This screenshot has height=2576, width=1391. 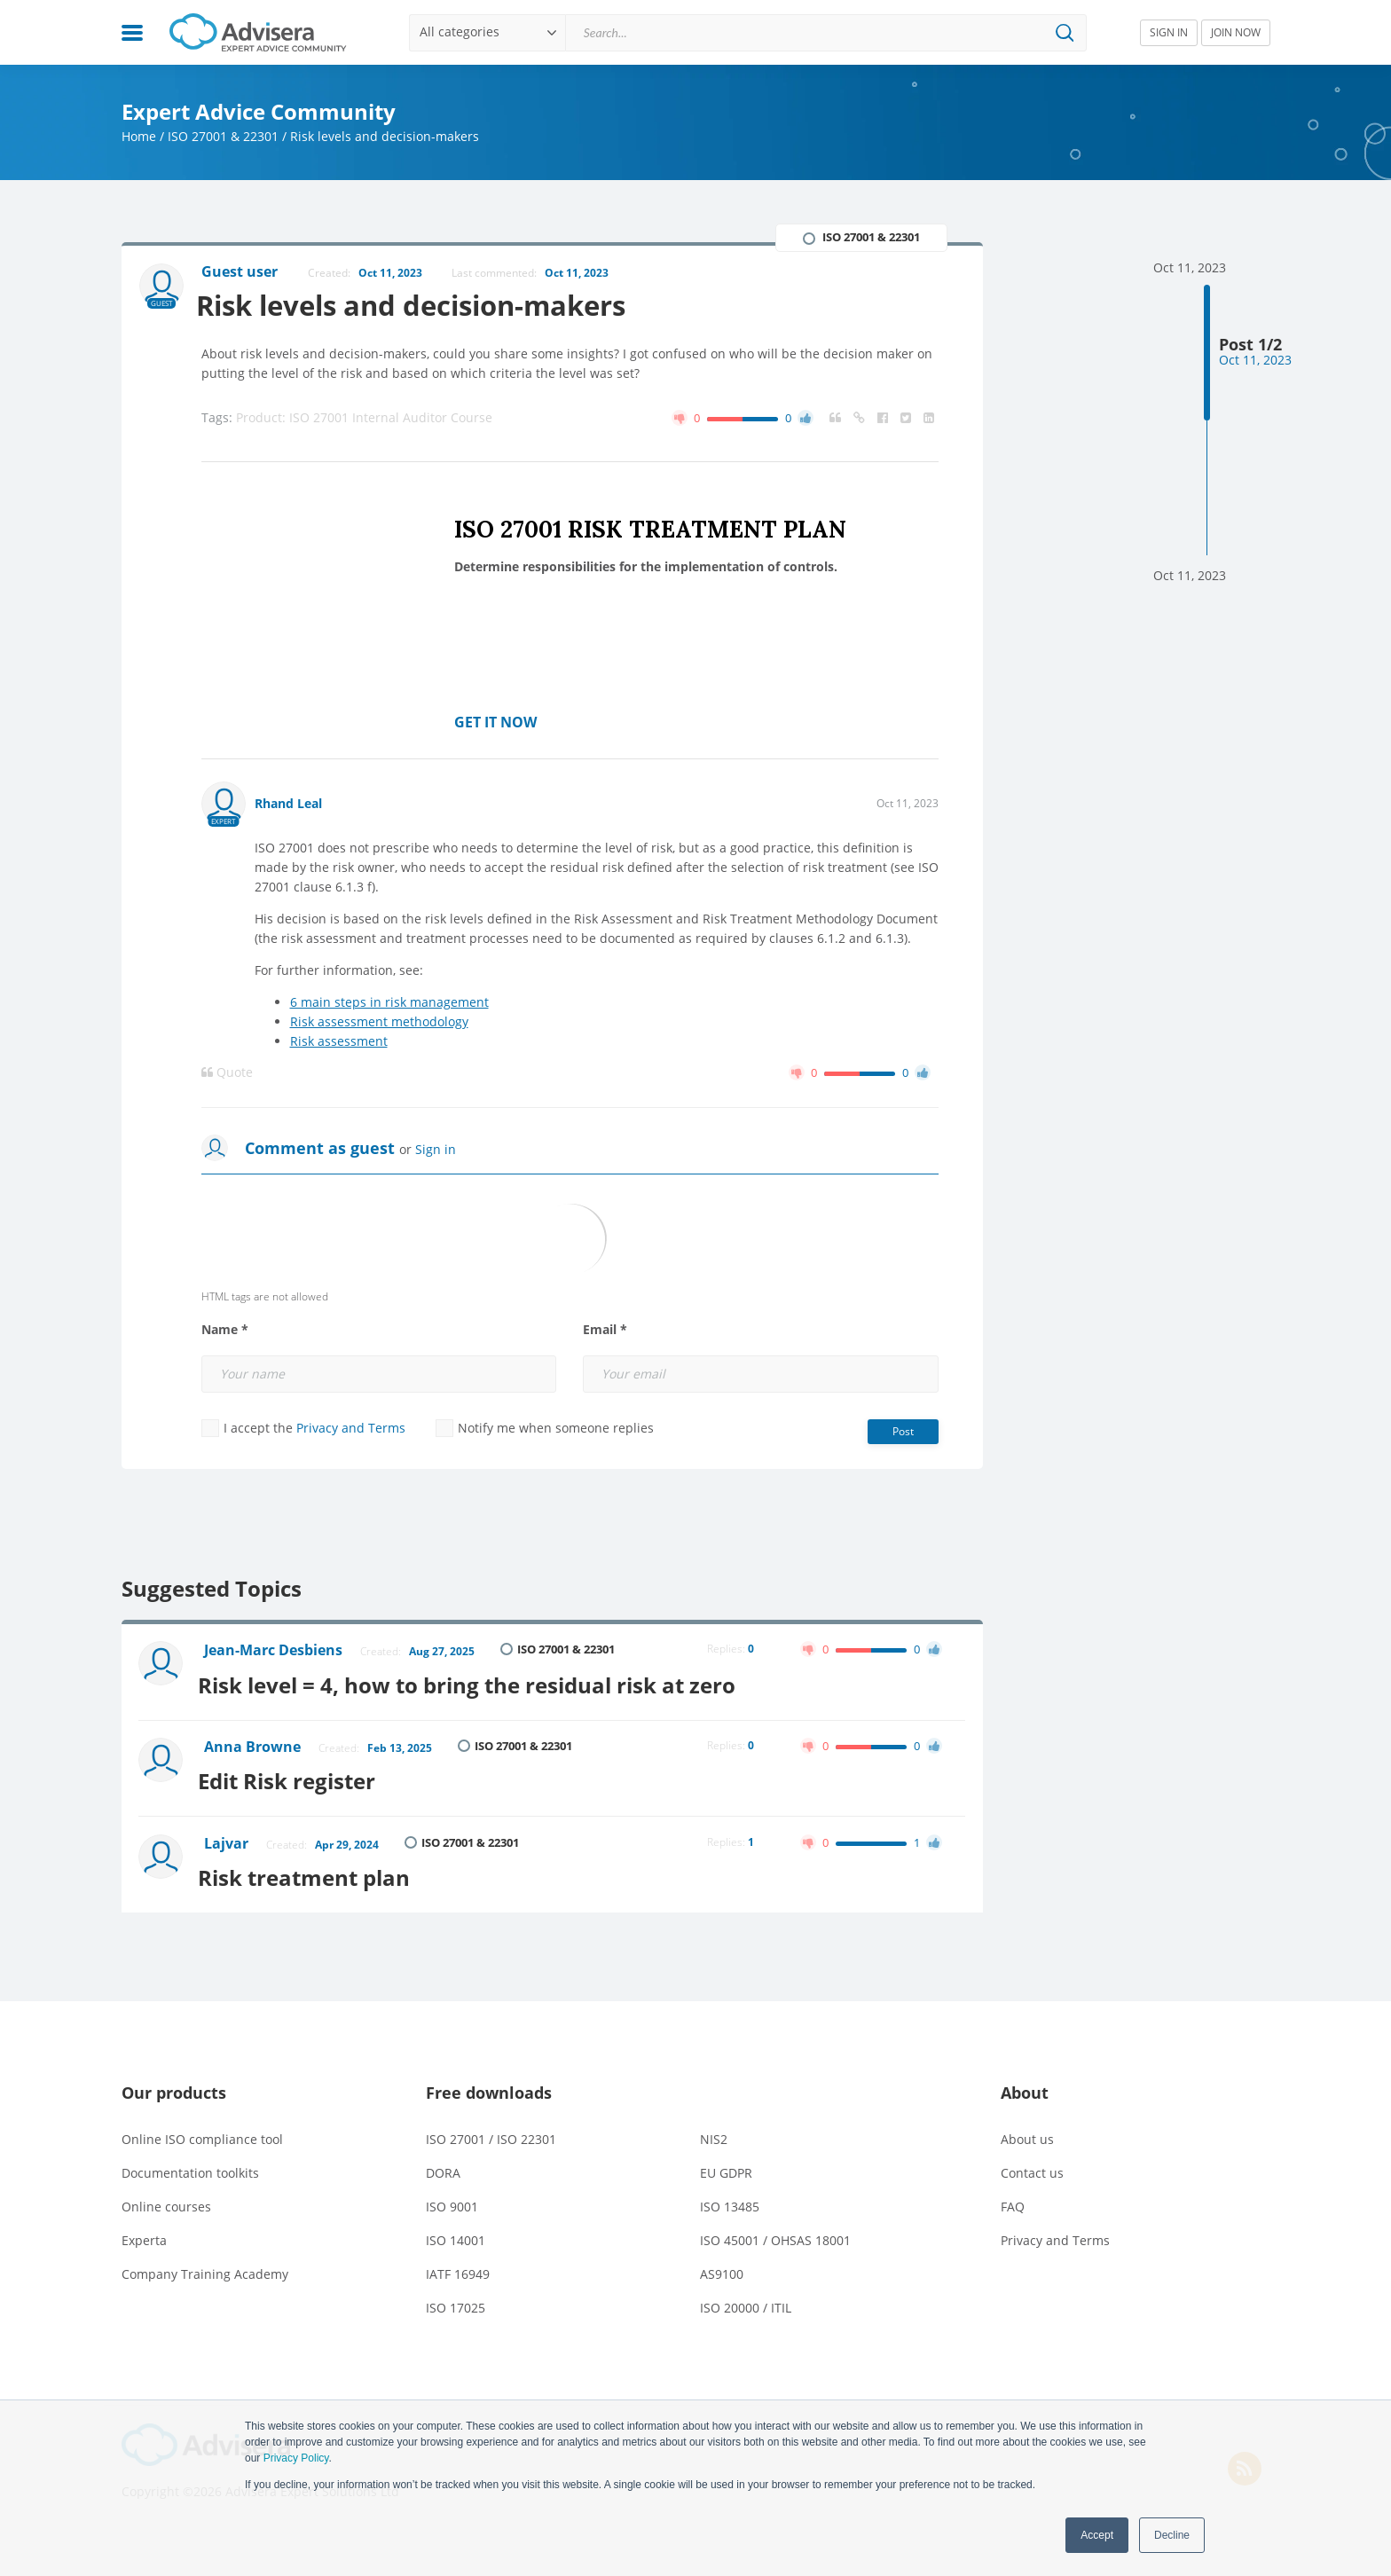 What do you see at coordinates (296, 2458) in the screenshot?
I see `Privacy Policy` at bounding box center [296, 2458].